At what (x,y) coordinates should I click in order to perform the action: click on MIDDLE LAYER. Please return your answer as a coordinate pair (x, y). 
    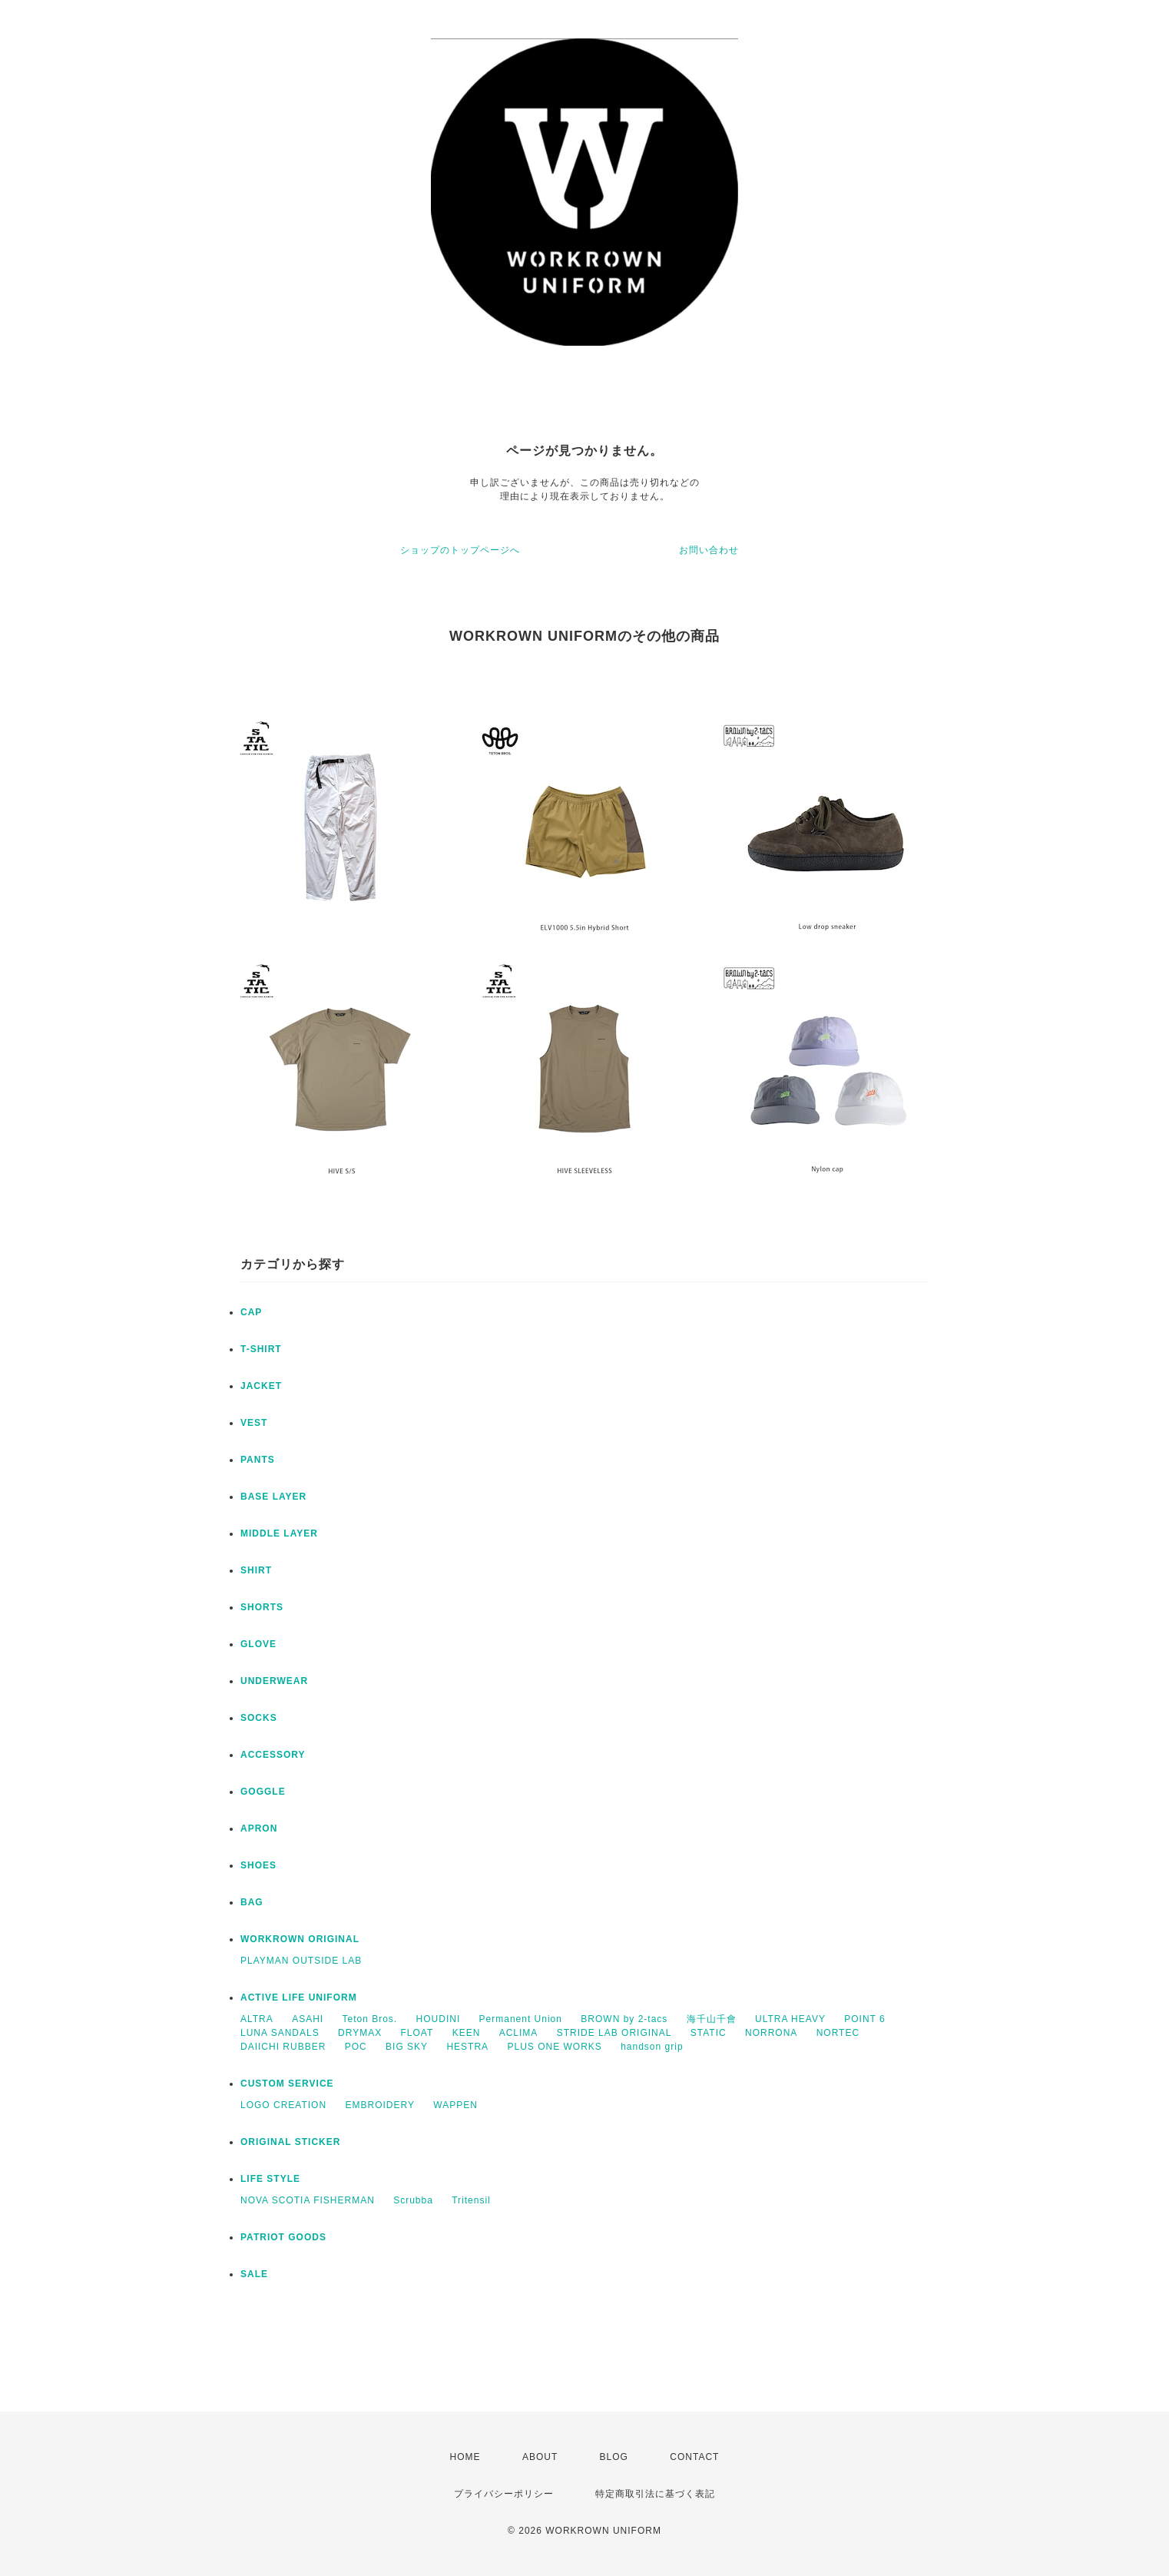
    Looking at the image, I should click on (279, 1533).